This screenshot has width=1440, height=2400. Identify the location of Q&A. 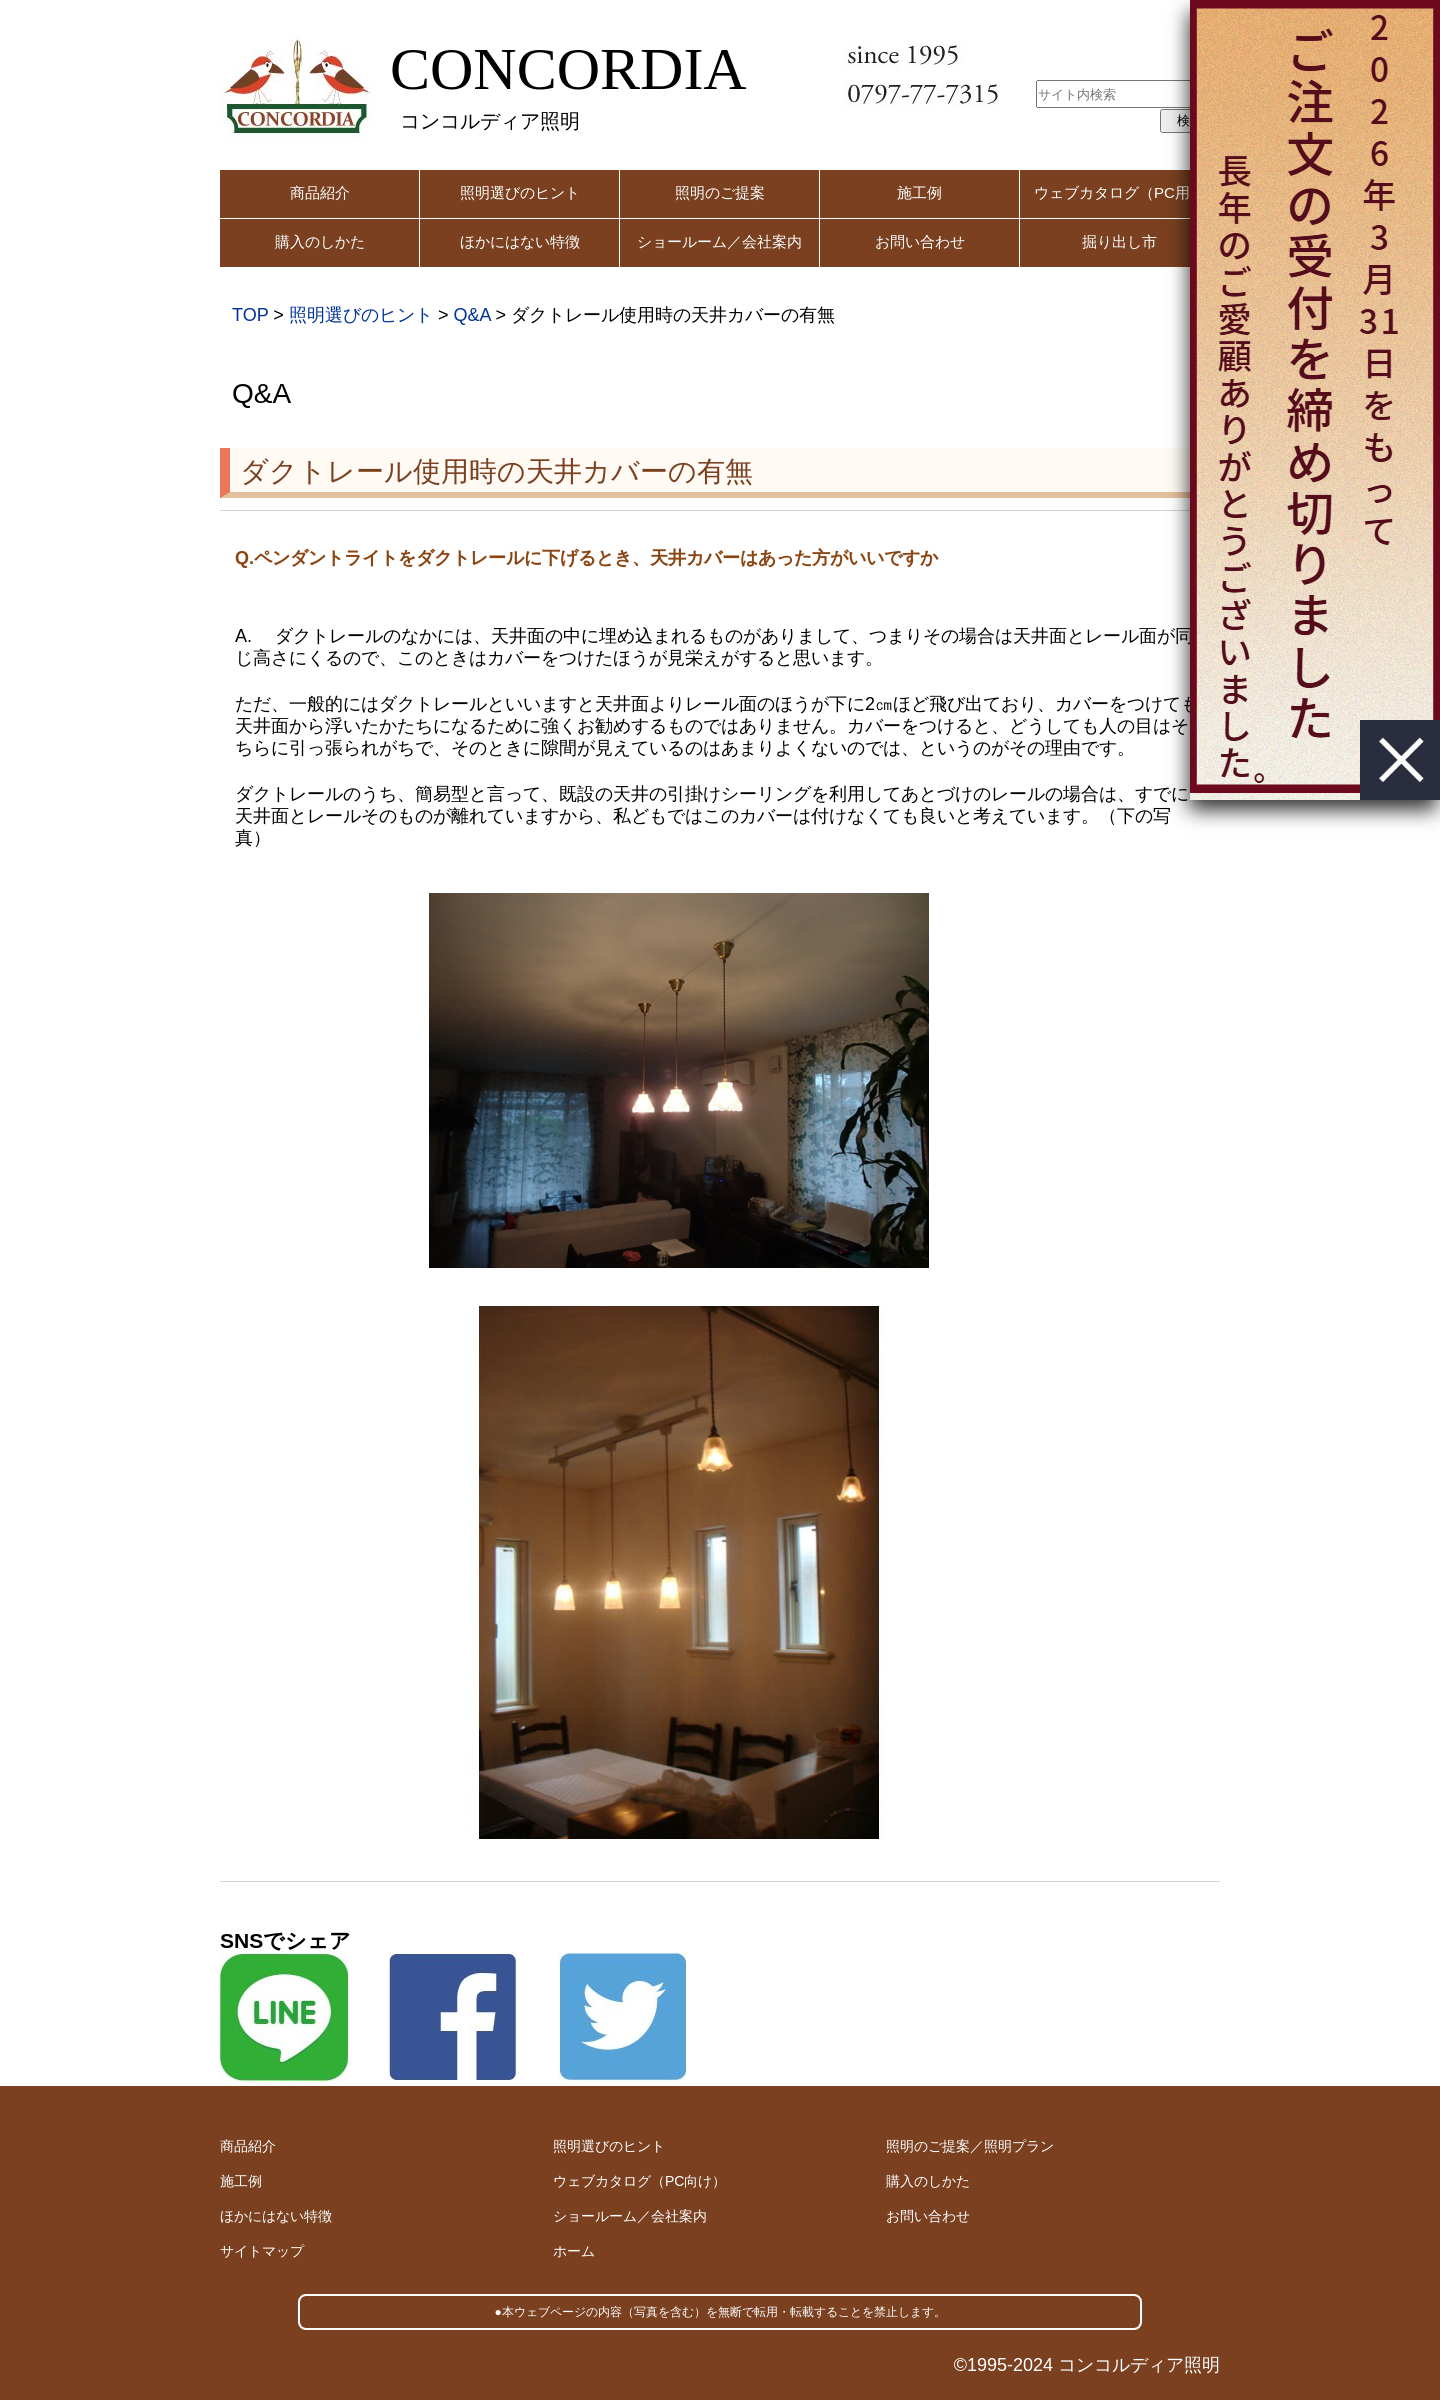
(471, 315).